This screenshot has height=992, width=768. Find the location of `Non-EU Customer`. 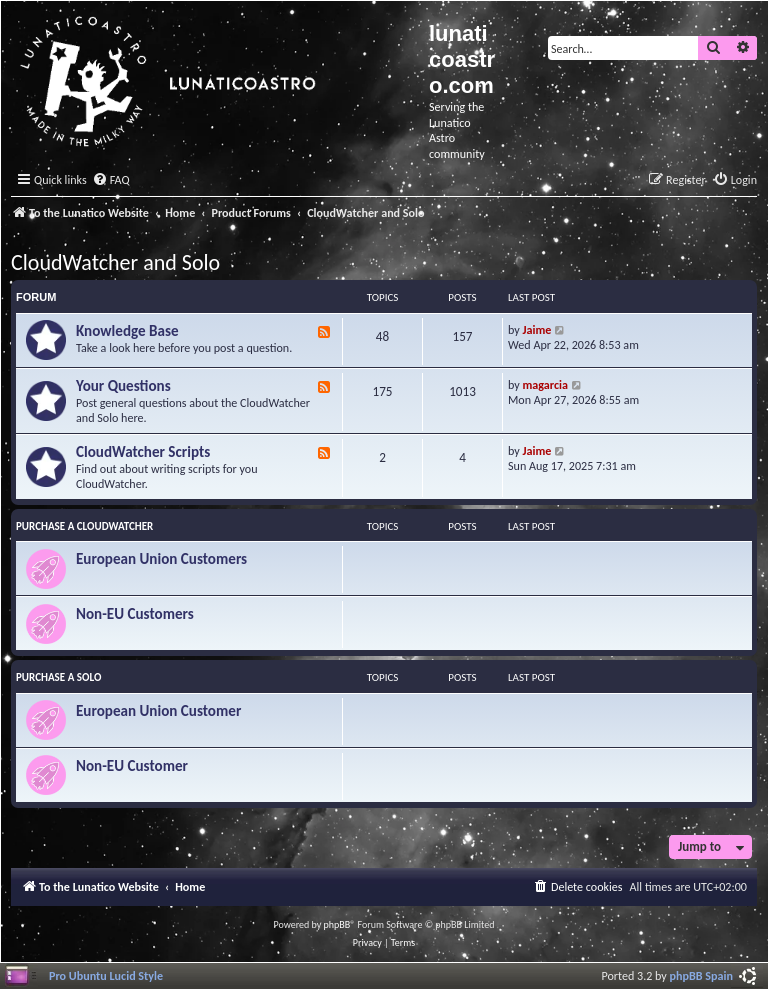

Non-EU Customer is located at coordinates (132, 766).